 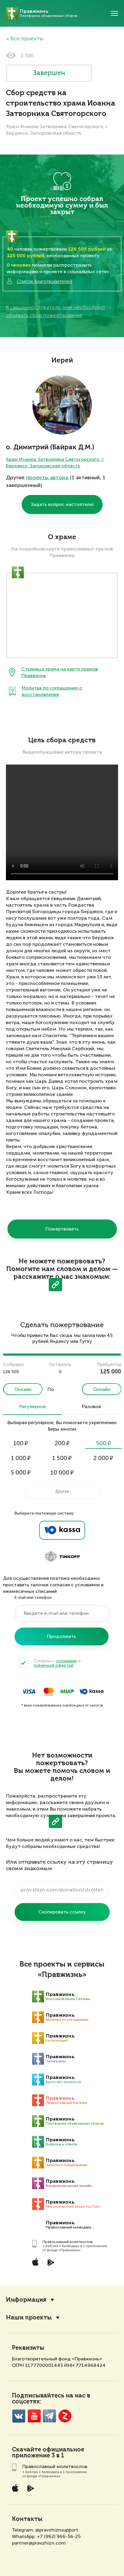 I want to click on Visa, so click(x=29, y=1691).